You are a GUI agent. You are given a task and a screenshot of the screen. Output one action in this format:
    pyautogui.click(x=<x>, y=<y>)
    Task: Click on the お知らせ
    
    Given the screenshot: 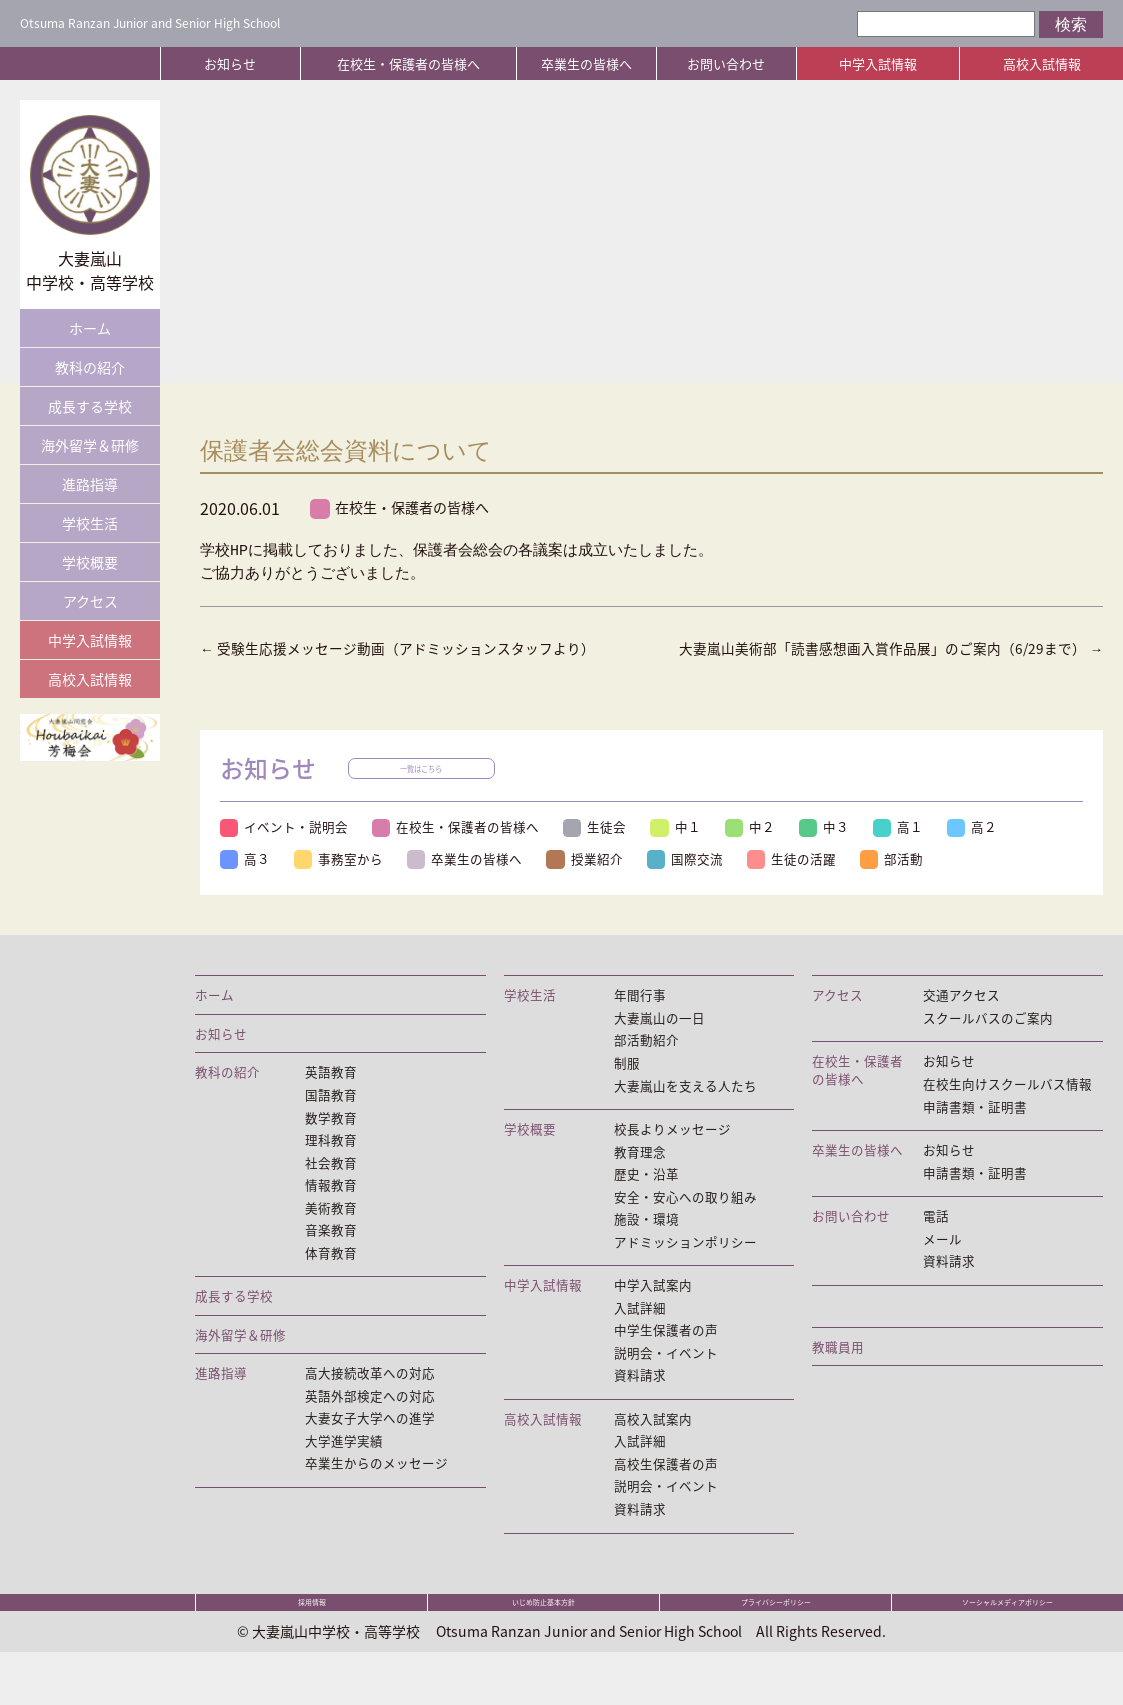 What is the action you would take?
    pyautogui.click(x=230, y=63)
    